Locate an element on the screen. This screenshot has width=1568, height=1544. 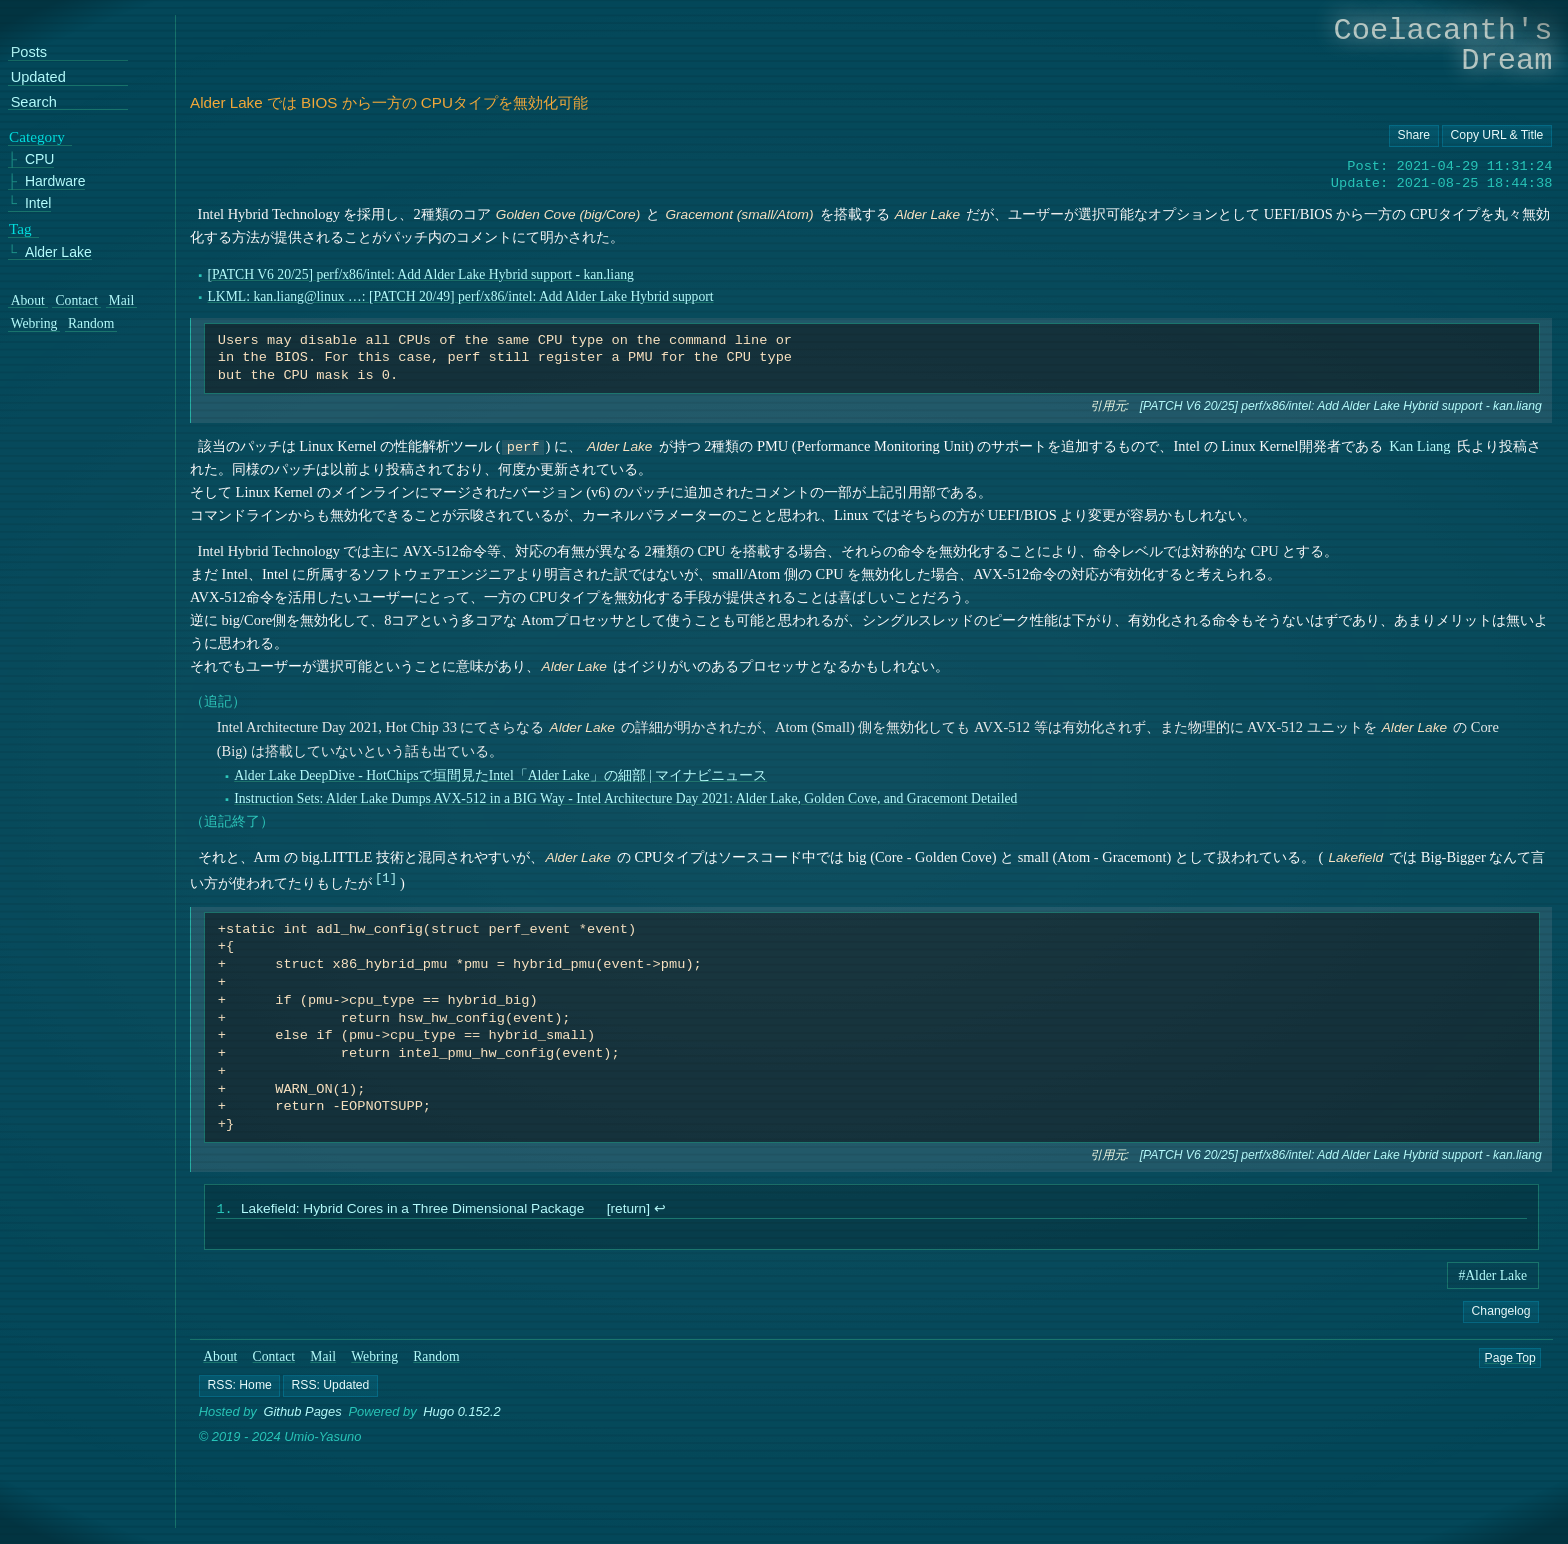
Github Pages is located at coordinates (303, 1413).